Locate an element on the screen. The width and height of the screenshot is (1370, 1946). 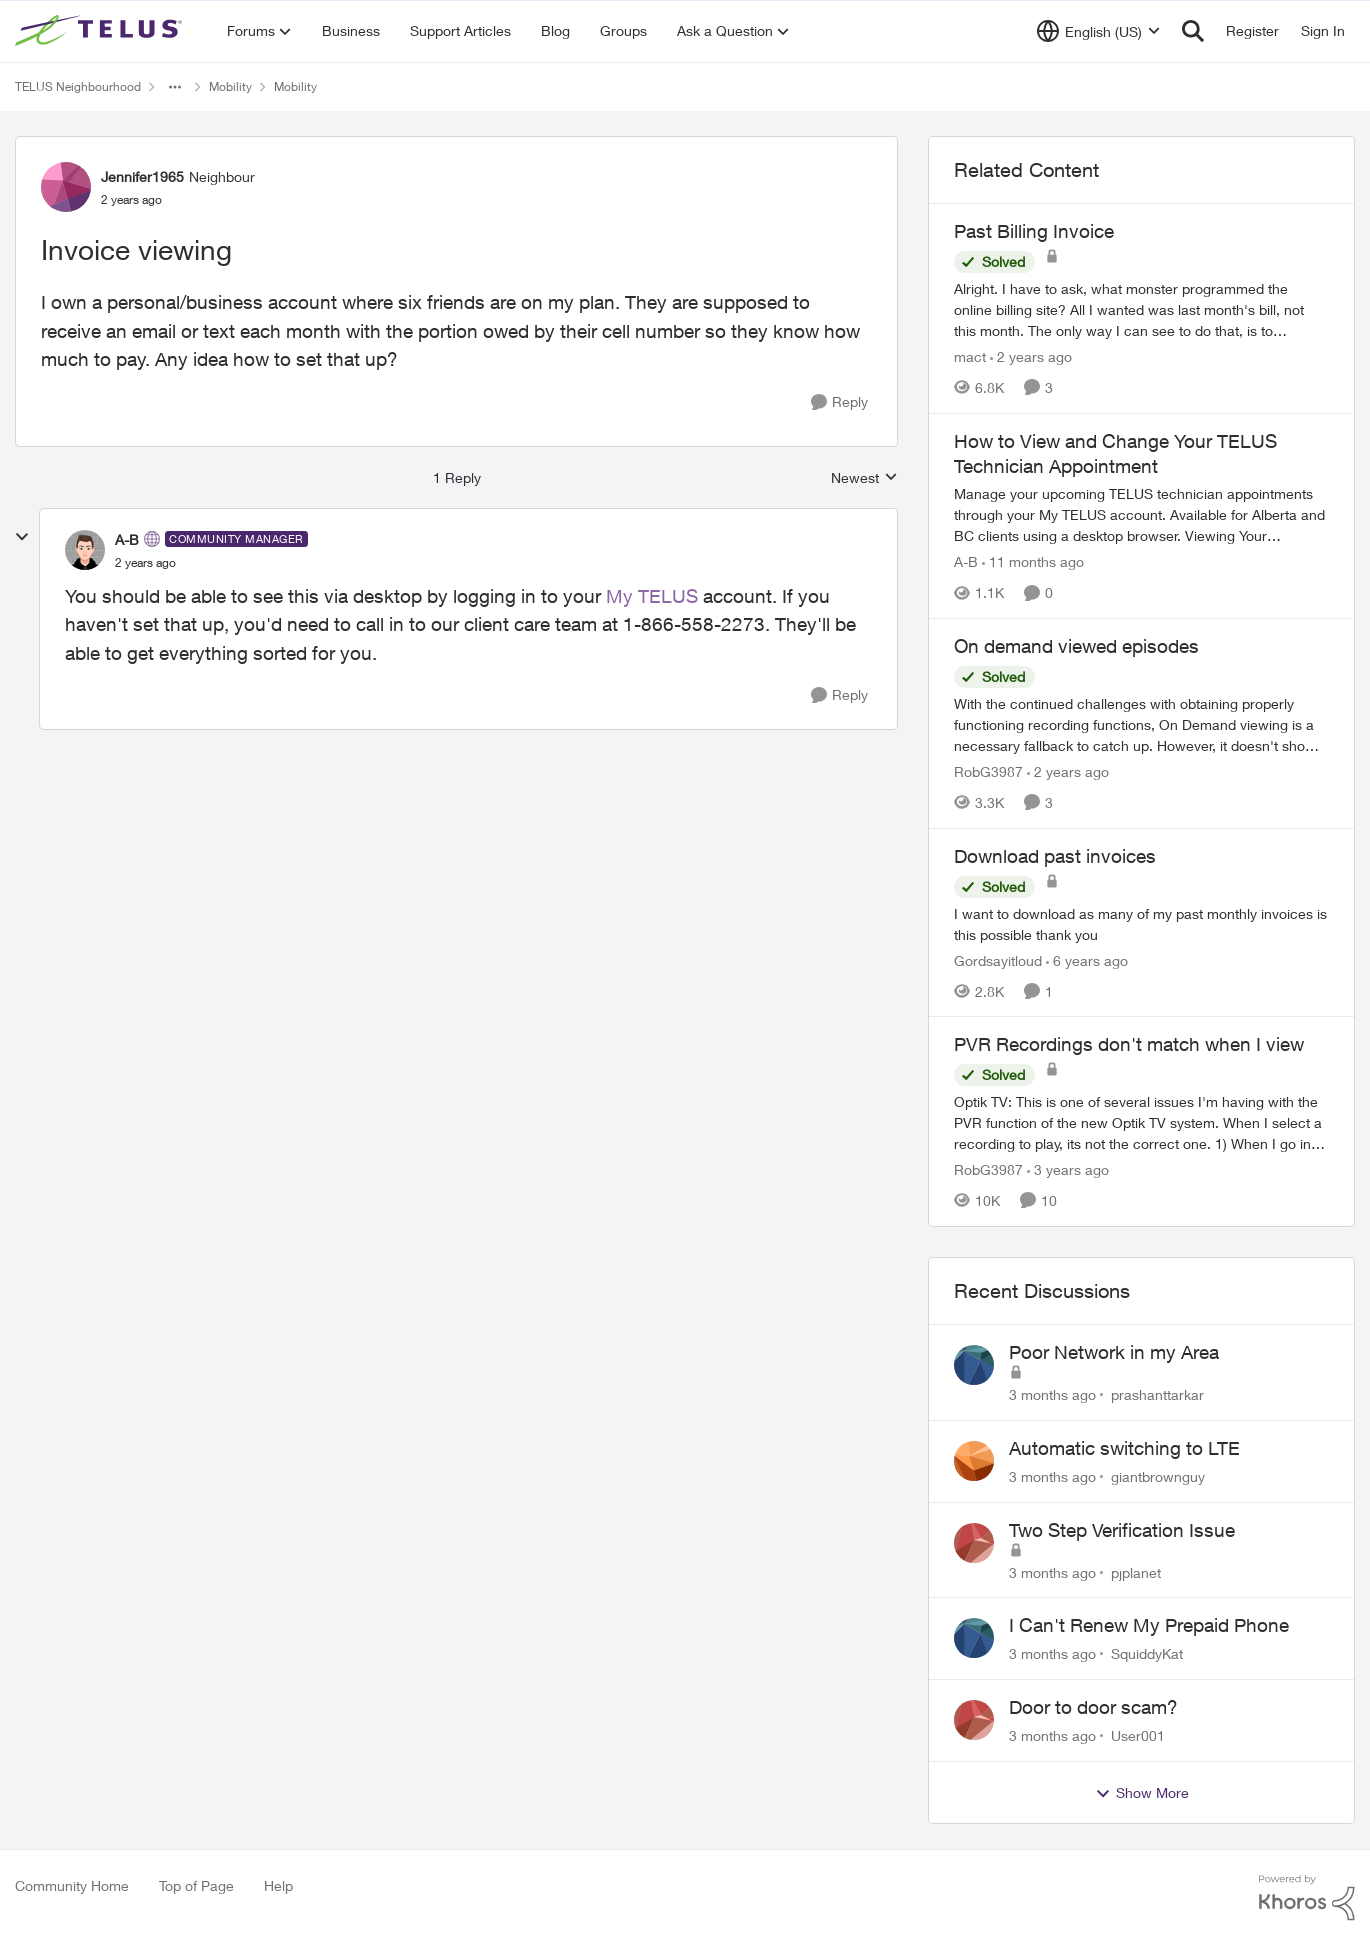
mact [View Profile: mact, Rank: Neighbour] is located at coordinates (970, 356).